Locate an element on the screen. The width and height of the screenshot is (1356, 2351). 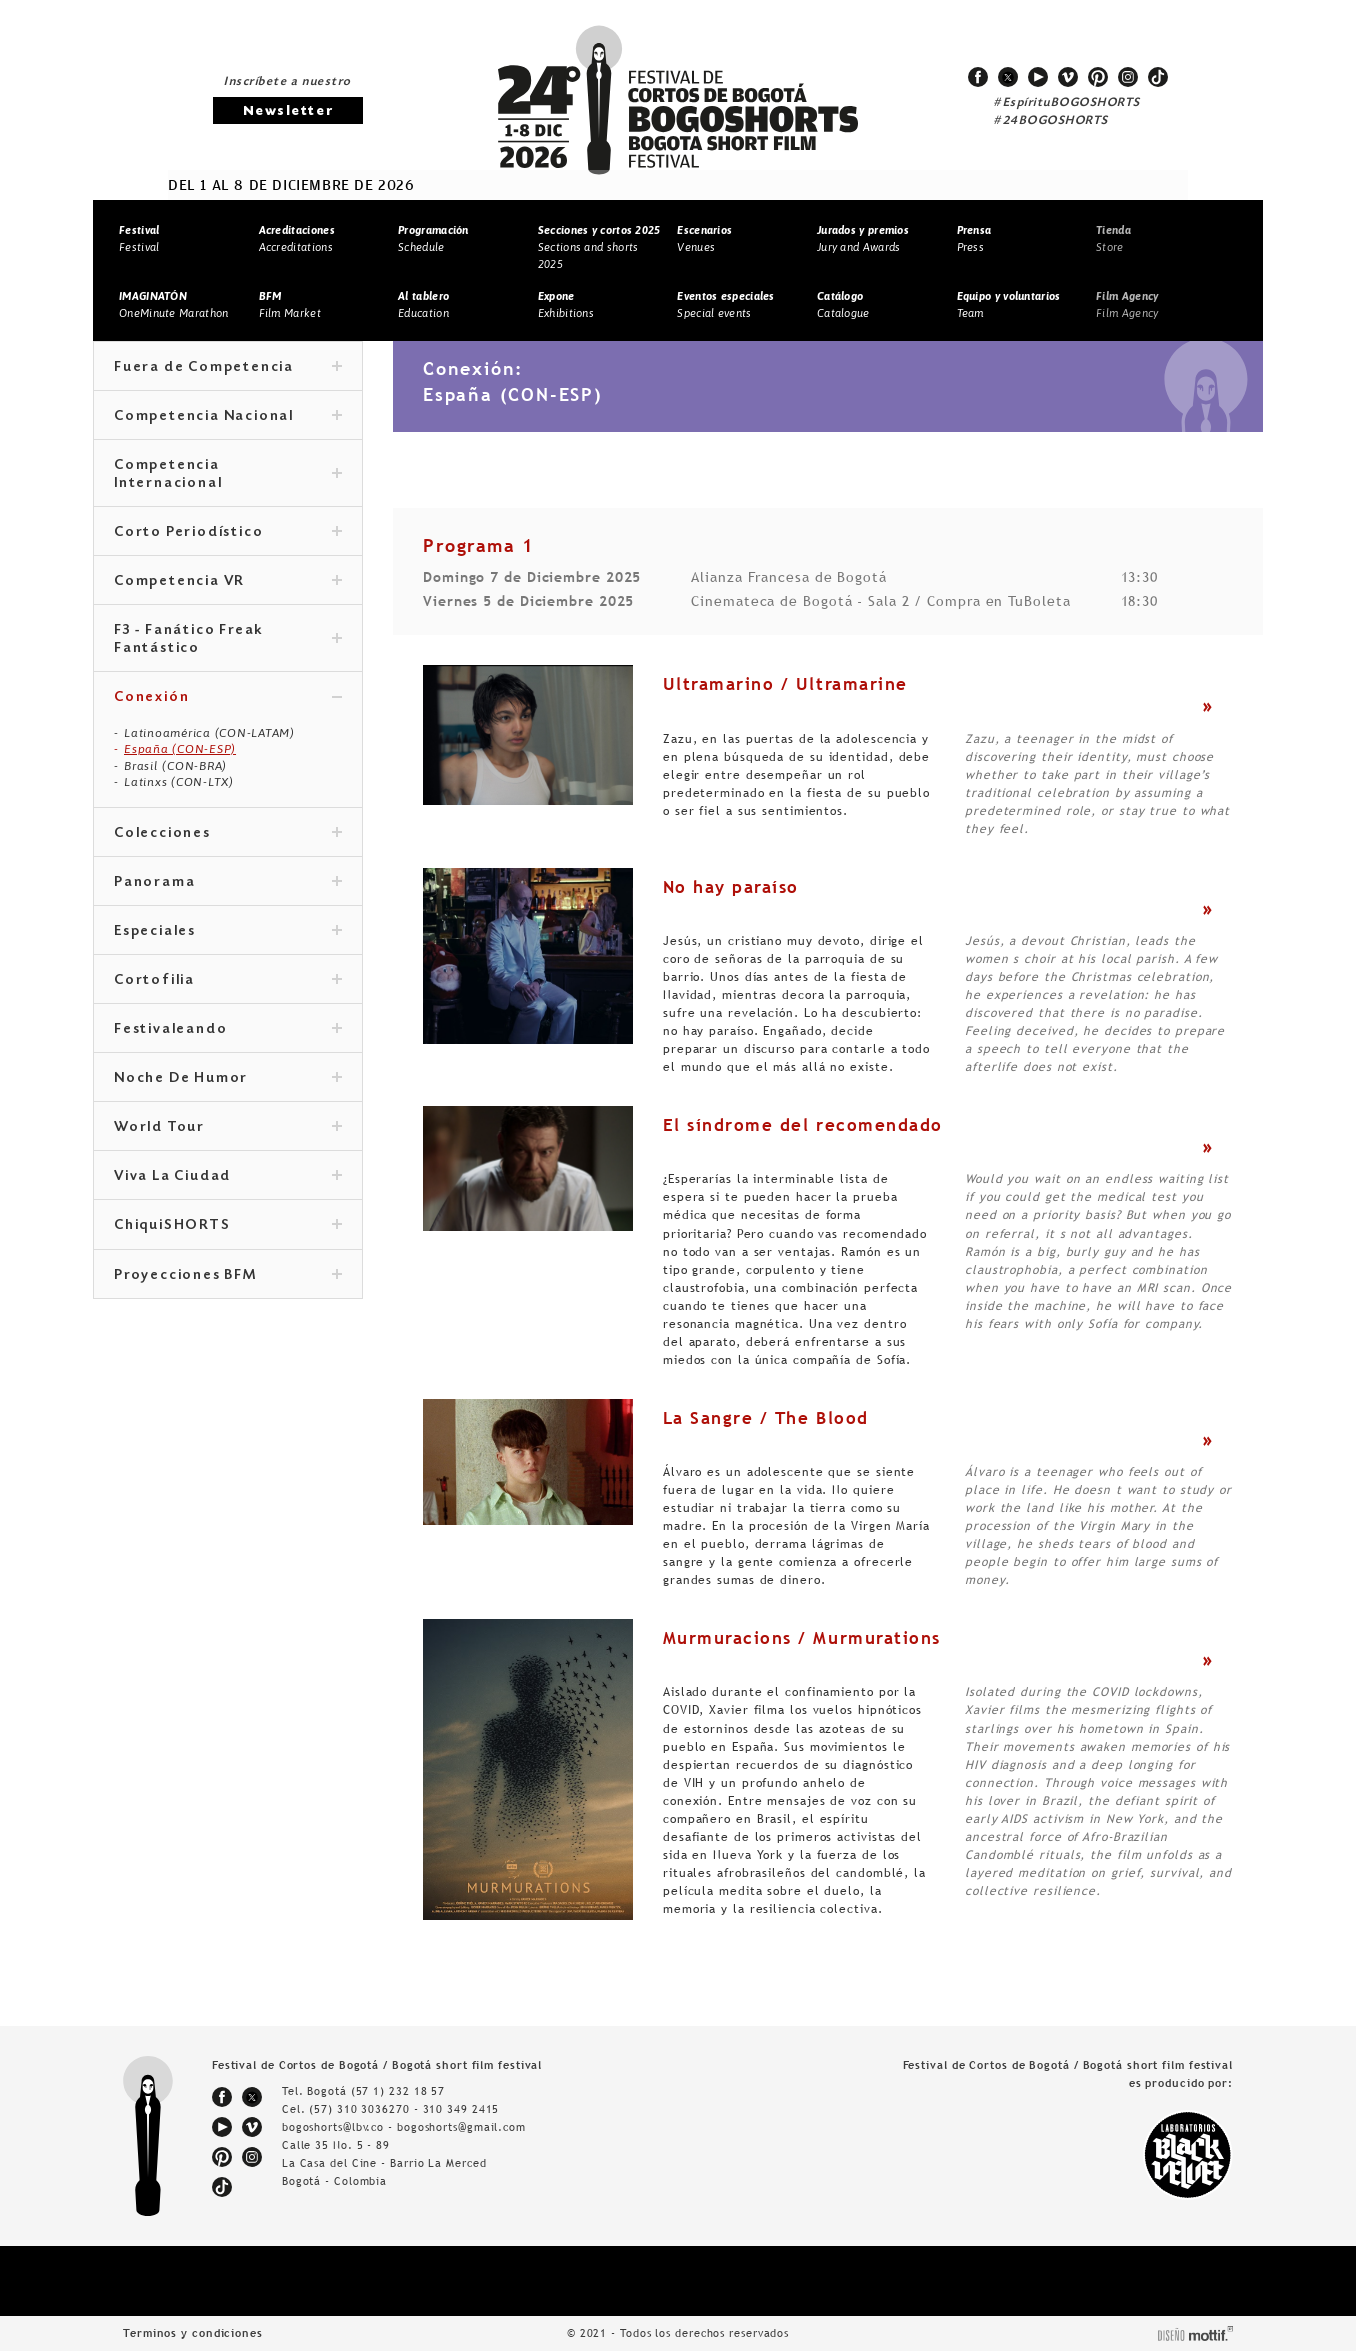
Proyecciones BFM [tab] is located at coordinates (228, 1276).